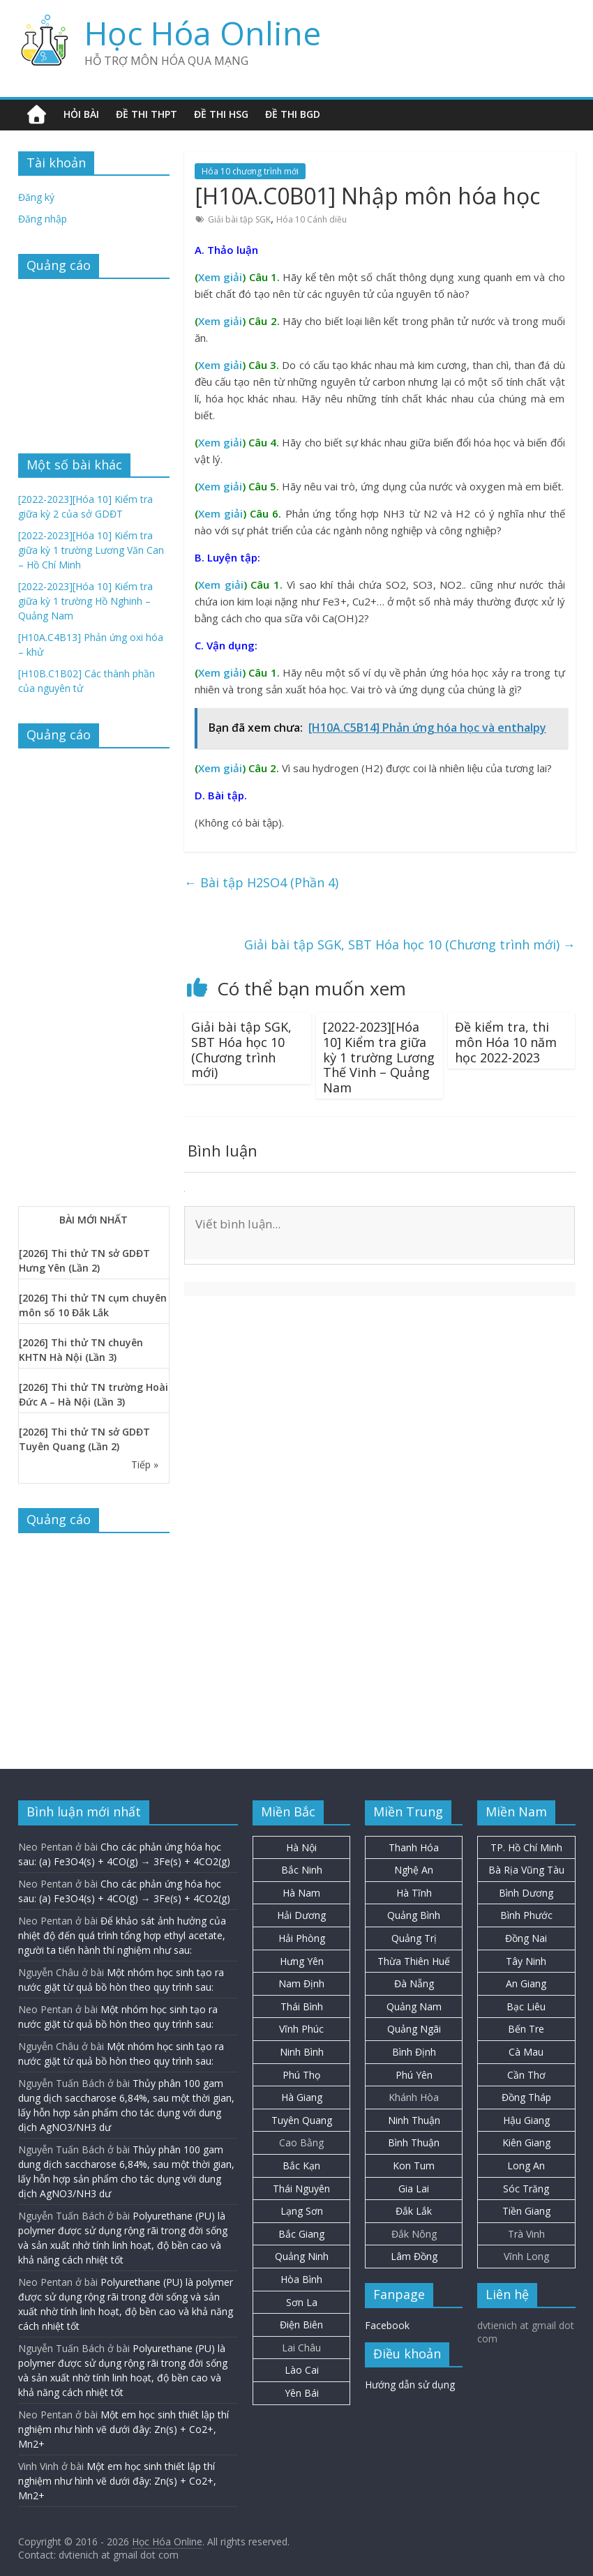  Describe the element at coordinates (292, 114) in the screenshot. I see `Đề thi BGD` at that location.